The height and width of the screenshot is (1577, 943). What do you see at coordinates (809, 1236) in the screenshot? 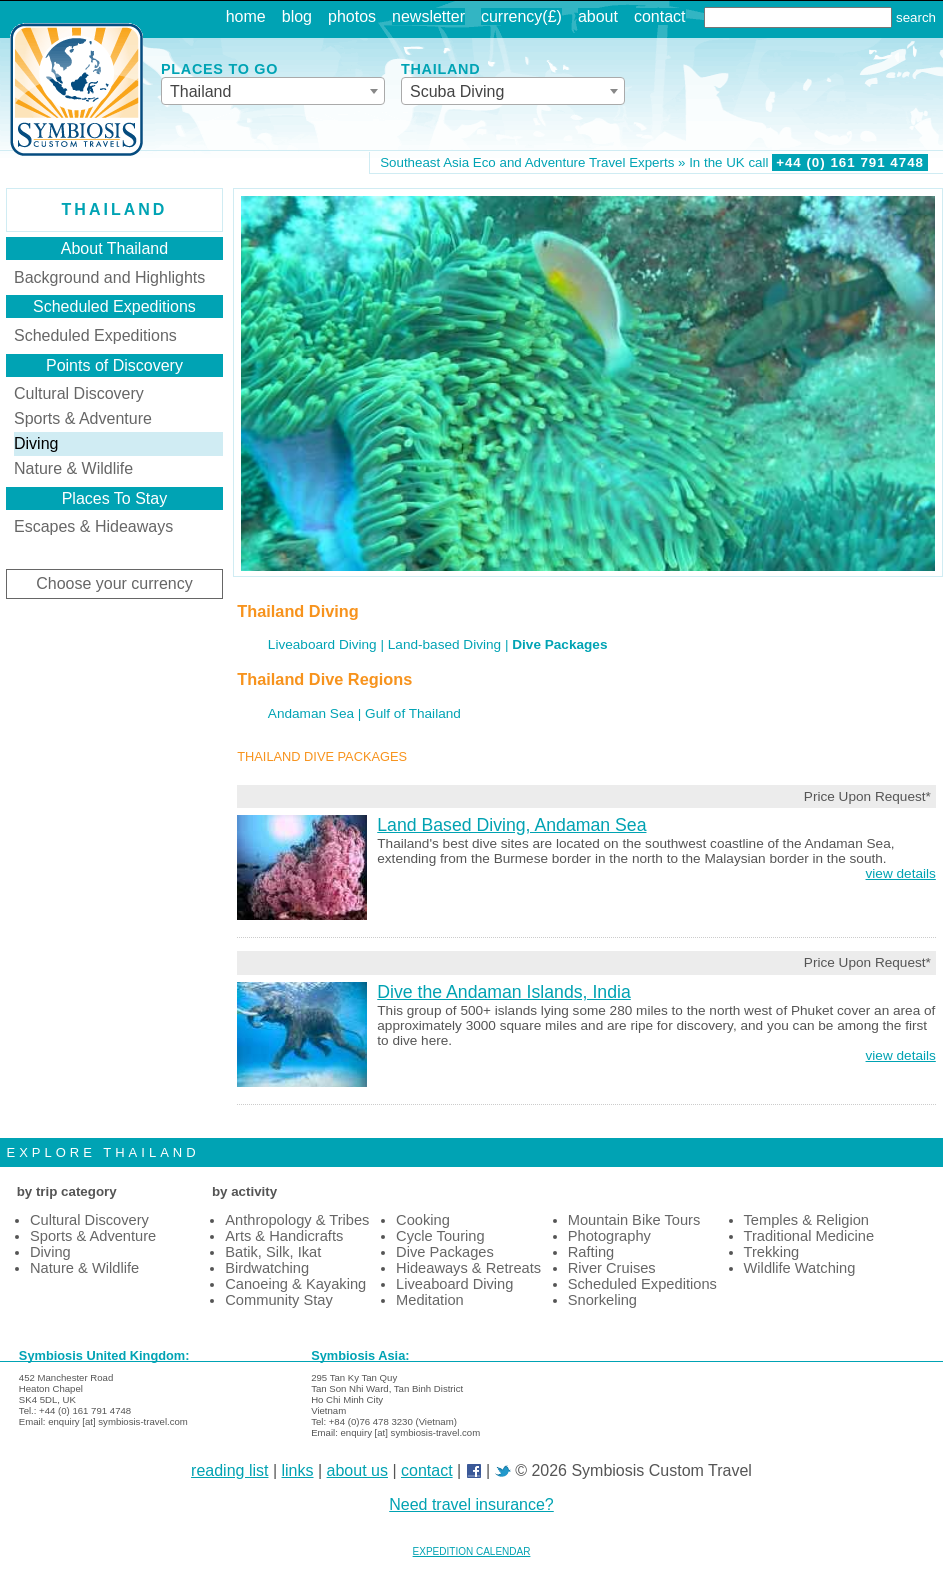
I see `Traditional Medicine` at bounding box center [809, 1236].